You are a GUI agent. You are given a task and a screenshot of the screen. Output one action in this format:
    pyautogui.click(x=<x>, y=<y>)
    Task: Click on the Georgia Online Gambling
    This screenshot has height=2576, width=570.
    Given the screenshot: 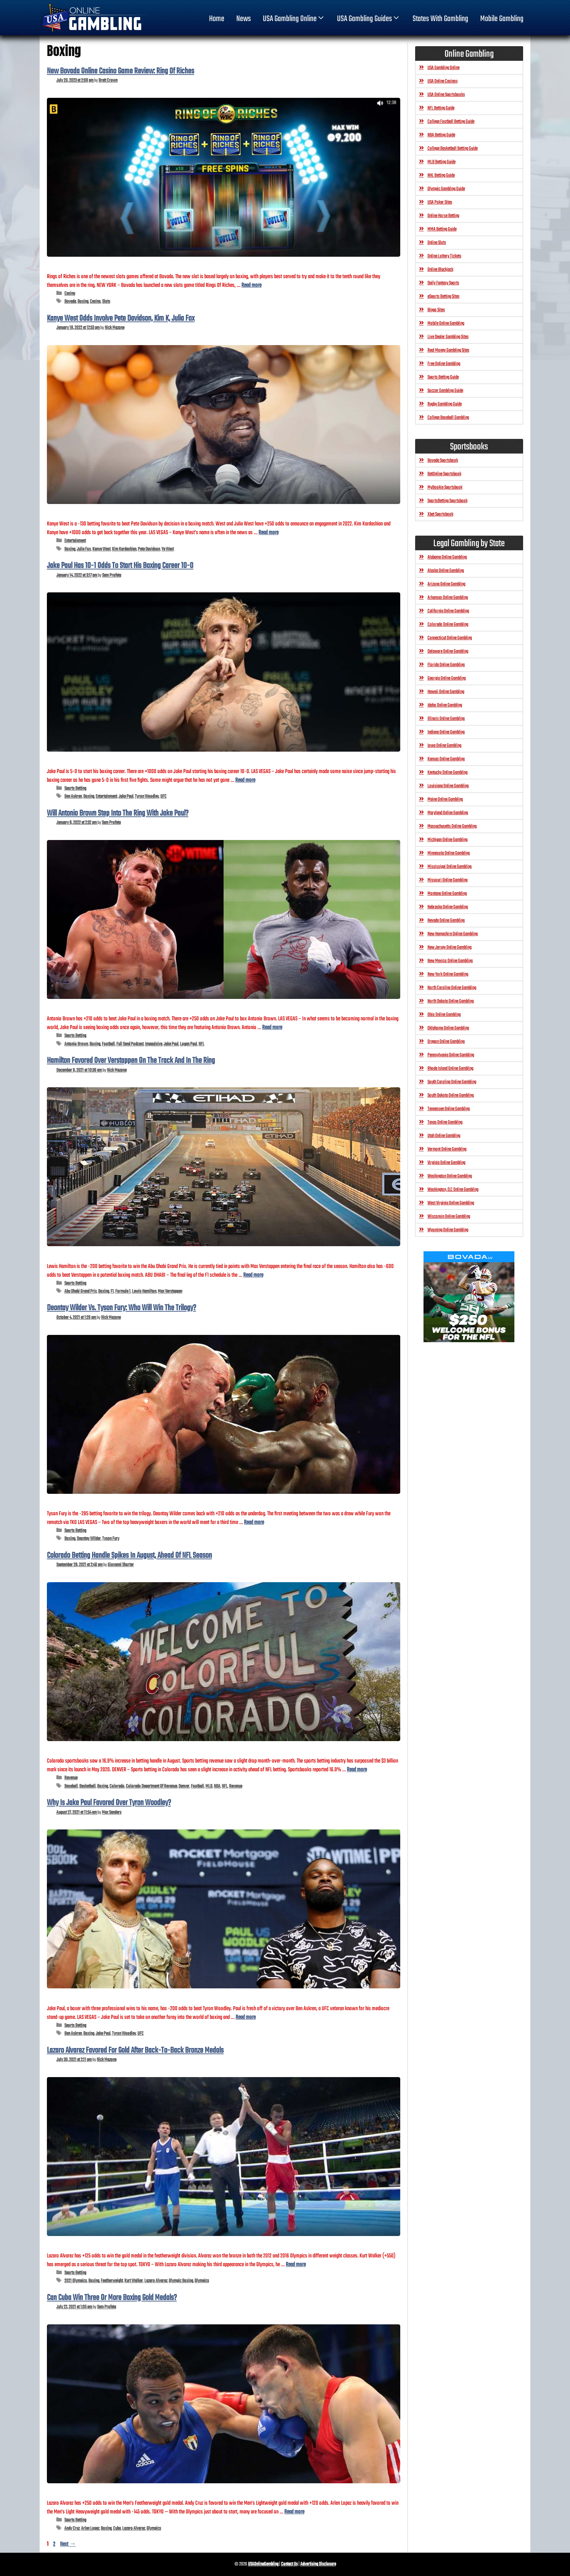 What is the action you would take?
    pyautogui.click(x=447, y=678)
    